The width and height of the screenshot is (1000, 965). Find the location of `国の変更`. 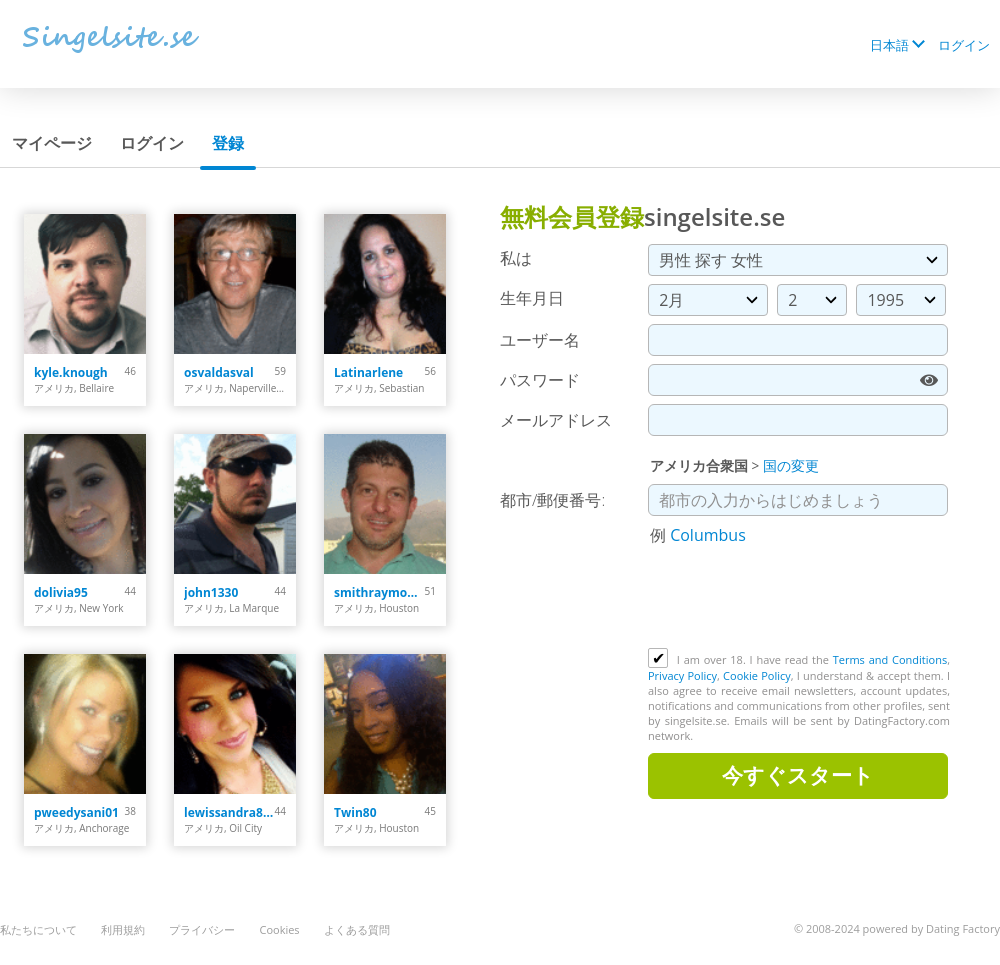

国の変更 is located at coordinates (791, 465).